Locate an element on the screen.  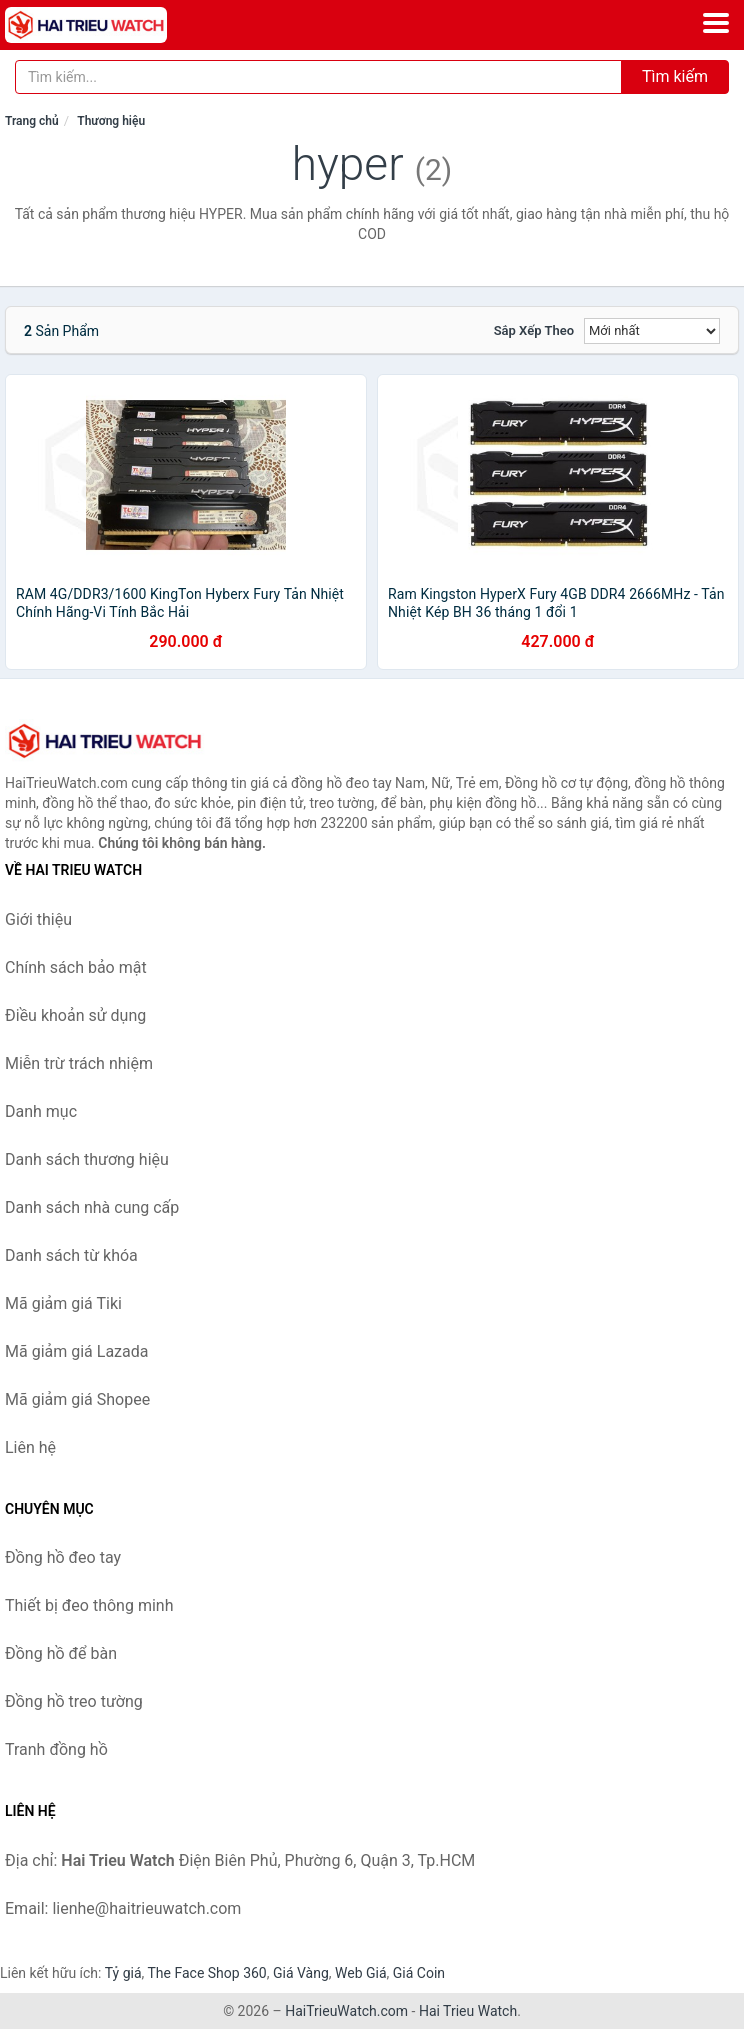
Web Giá is located at coordinates (361, 1973).